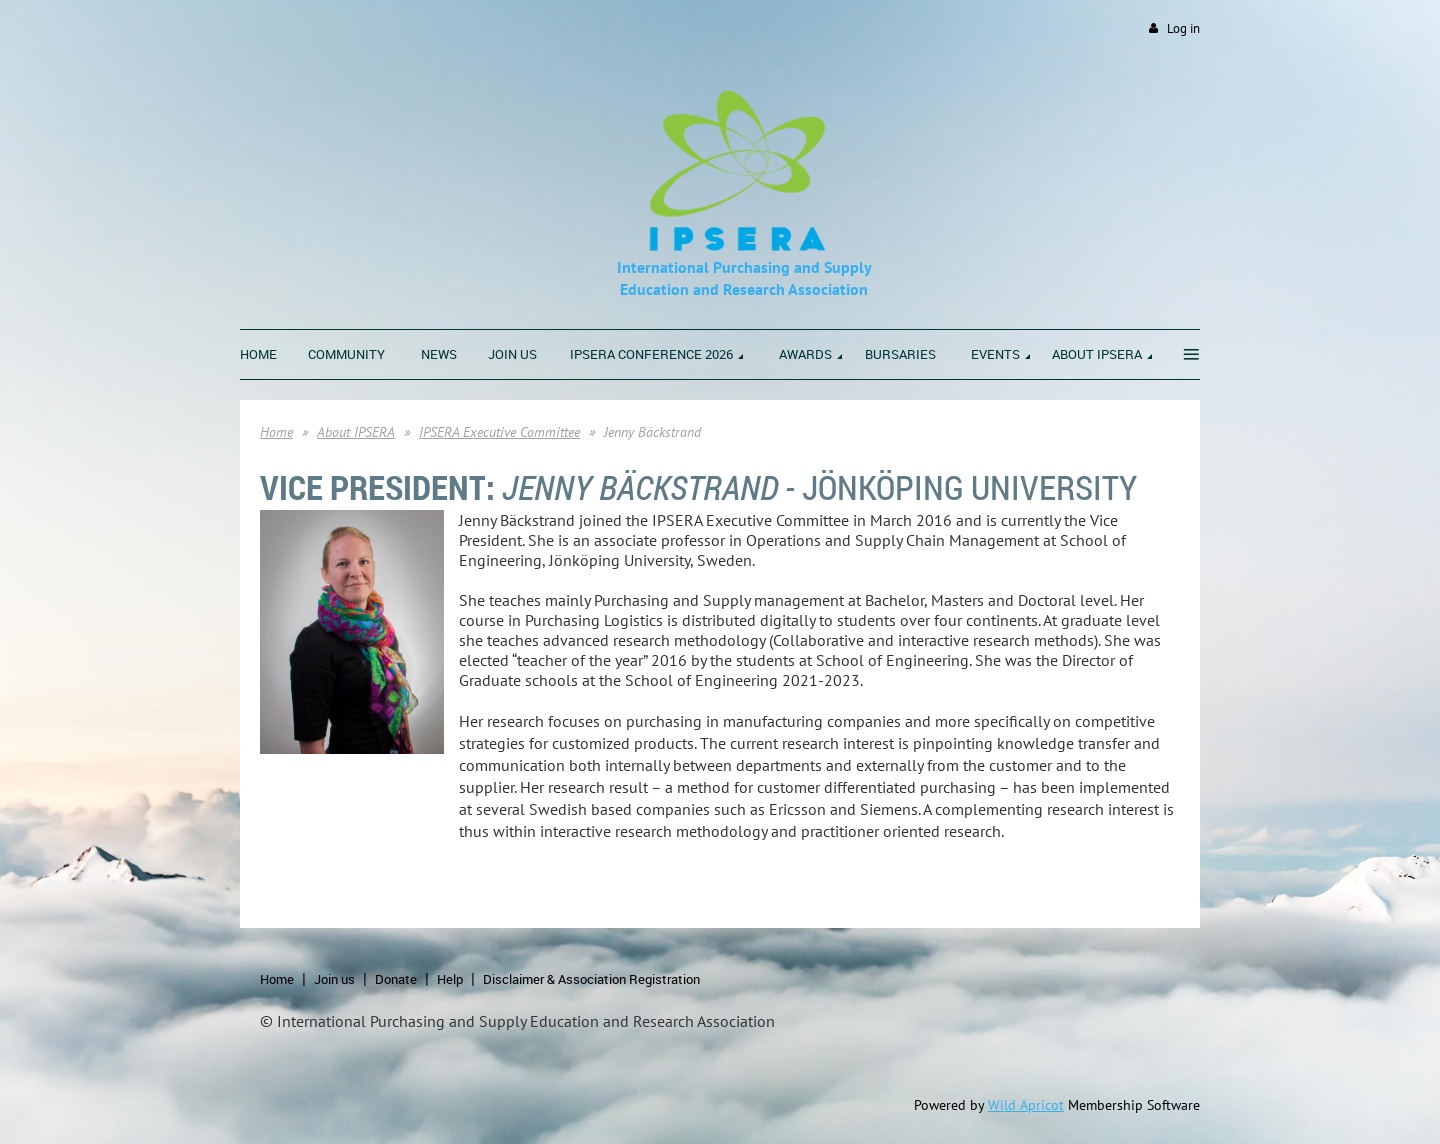  I want to click on Disclaimer & Association Registration, so click(591, 979).